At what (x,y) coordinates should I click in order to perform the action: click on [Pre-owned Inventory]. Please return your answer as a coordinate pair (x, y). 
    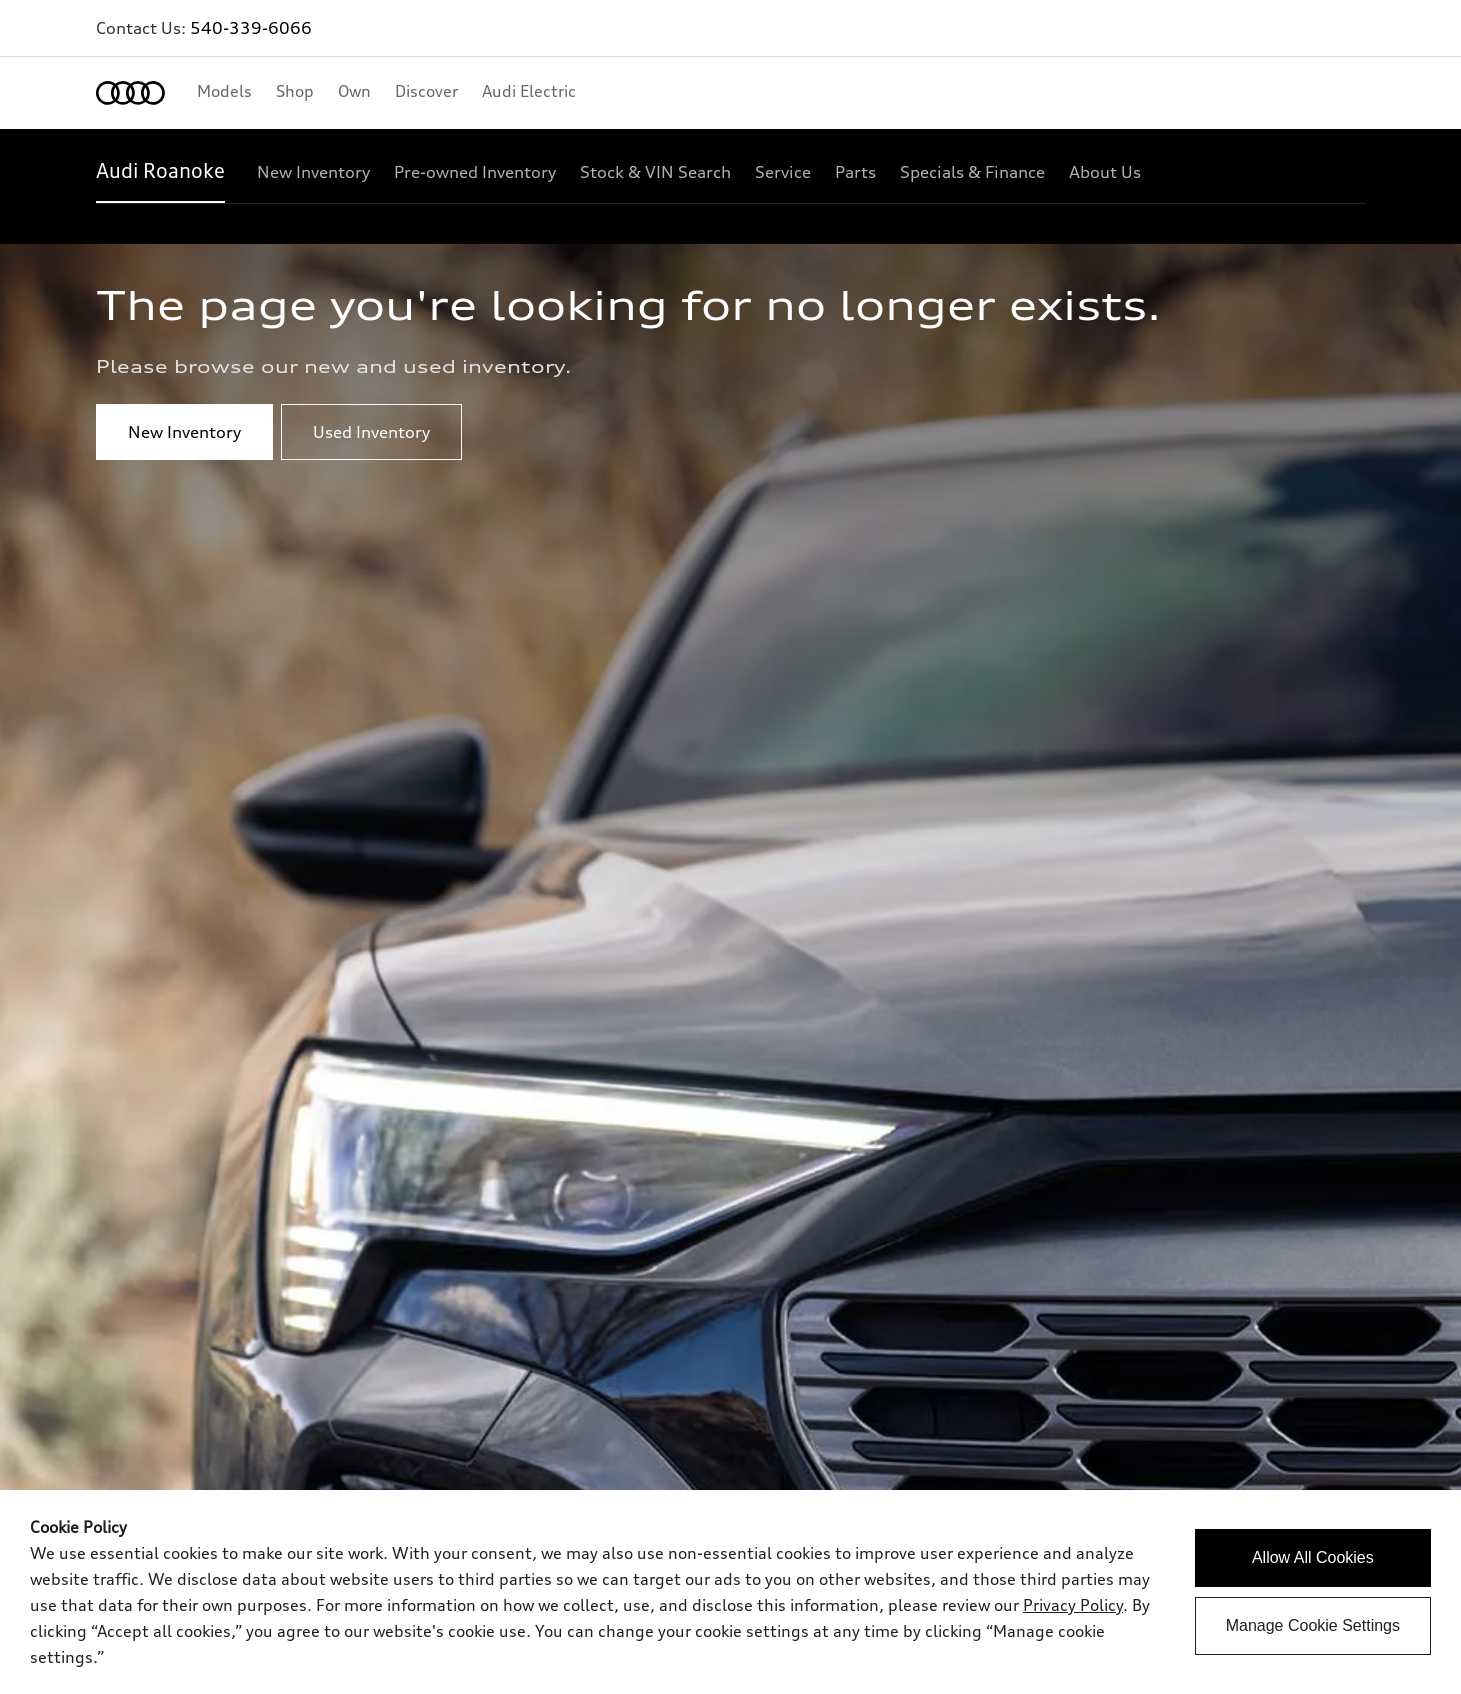
    Looking at the image, I should click on (475, 172).